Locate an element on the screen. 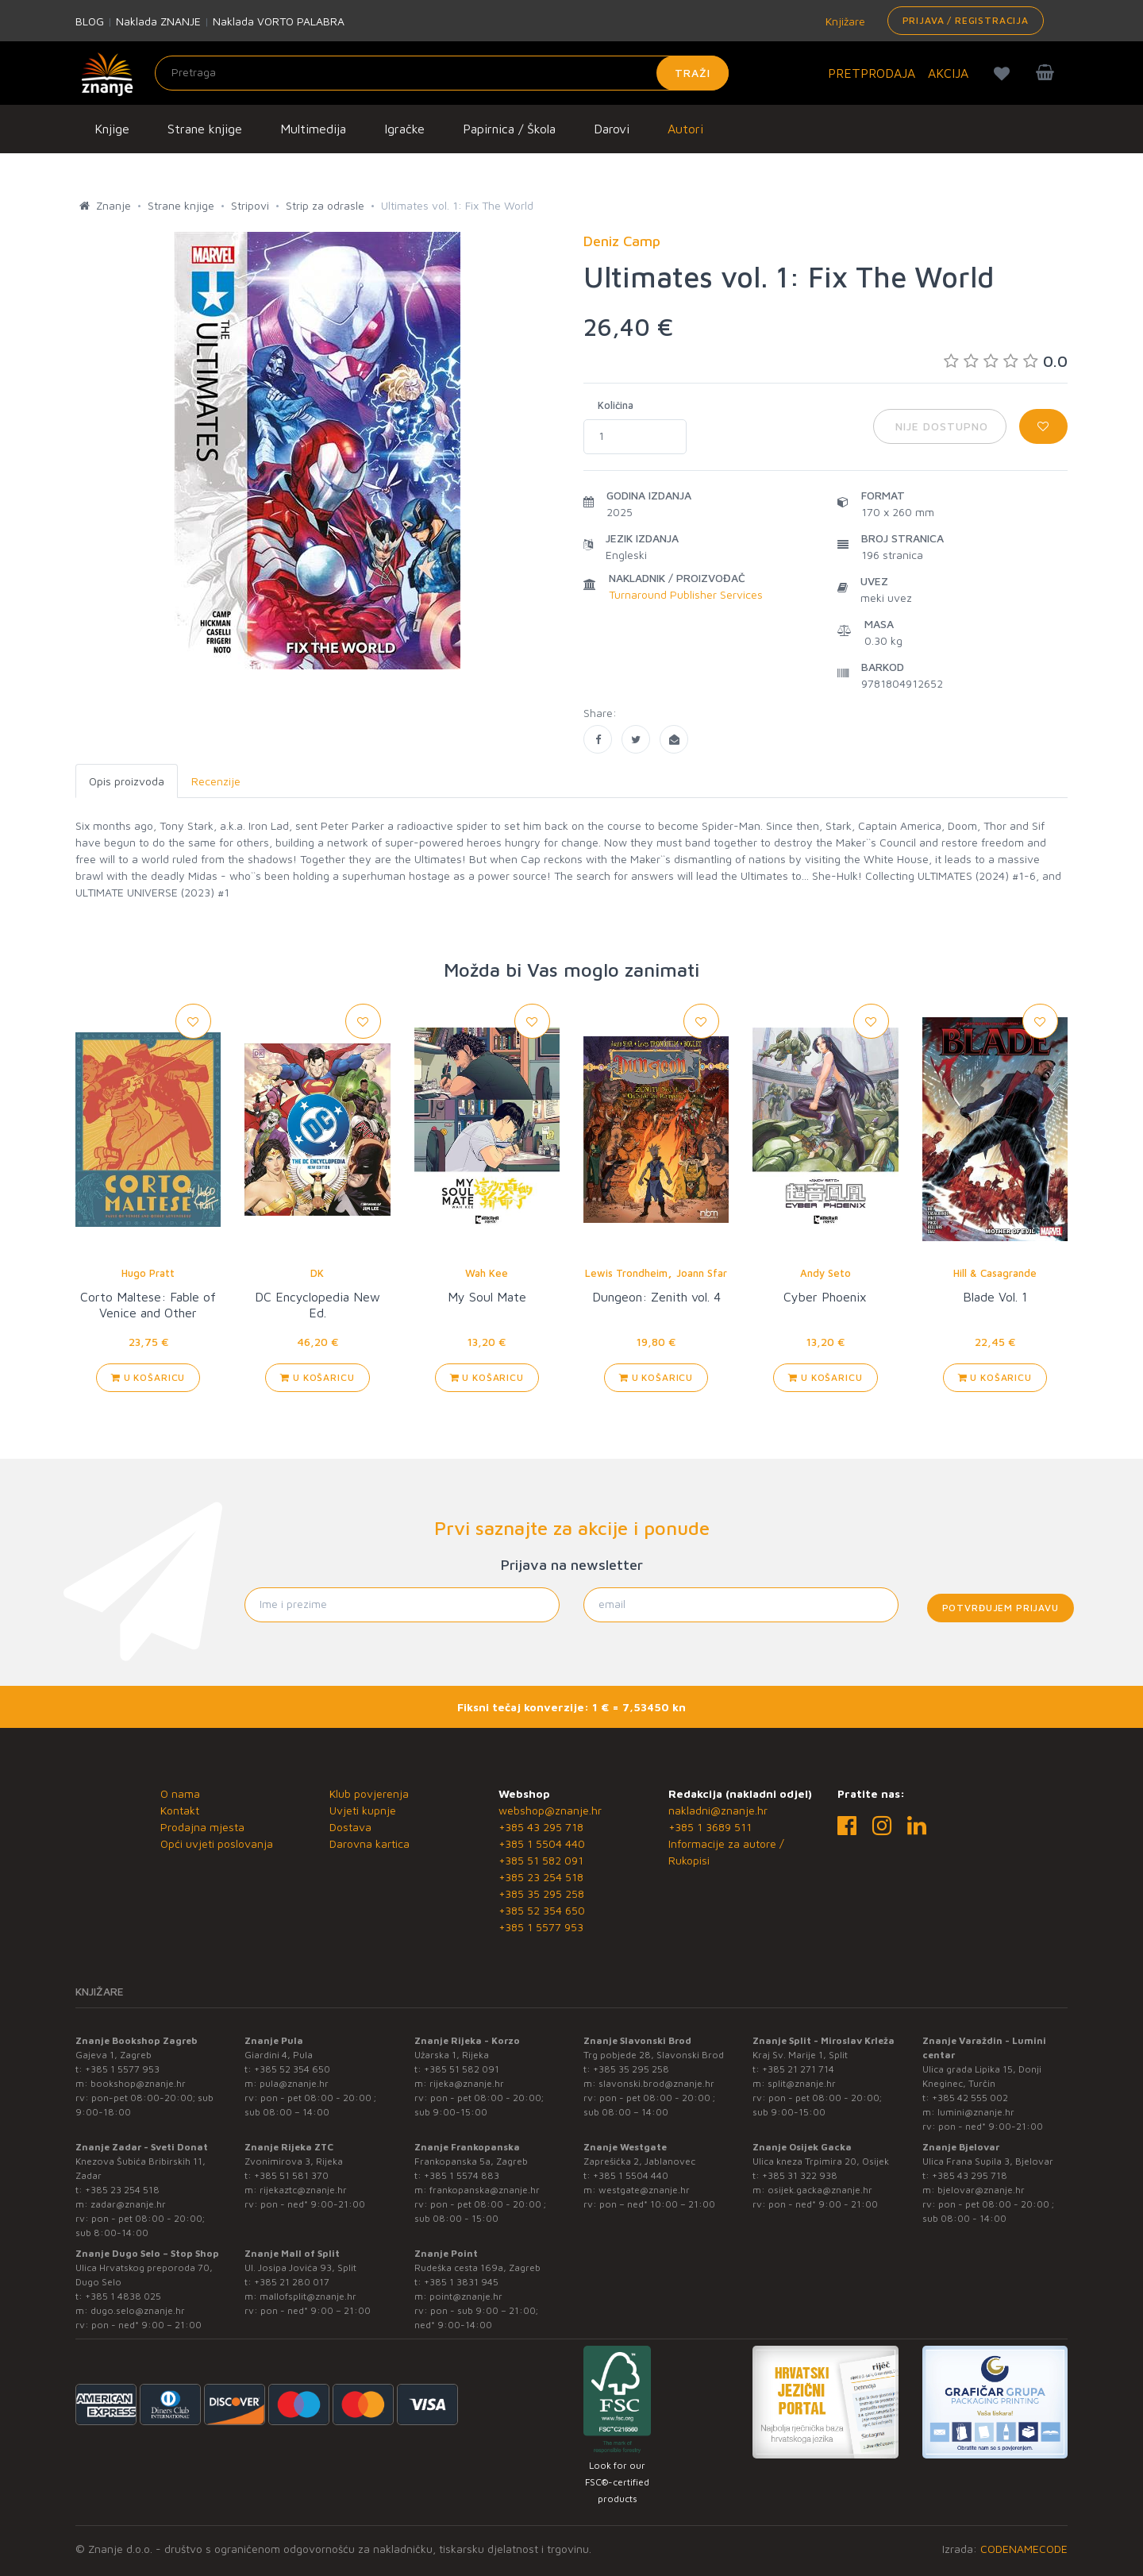 The height and width of the screenshot is (2576, 1143). Recenzije [tab] is located at coordinates (216, 781).